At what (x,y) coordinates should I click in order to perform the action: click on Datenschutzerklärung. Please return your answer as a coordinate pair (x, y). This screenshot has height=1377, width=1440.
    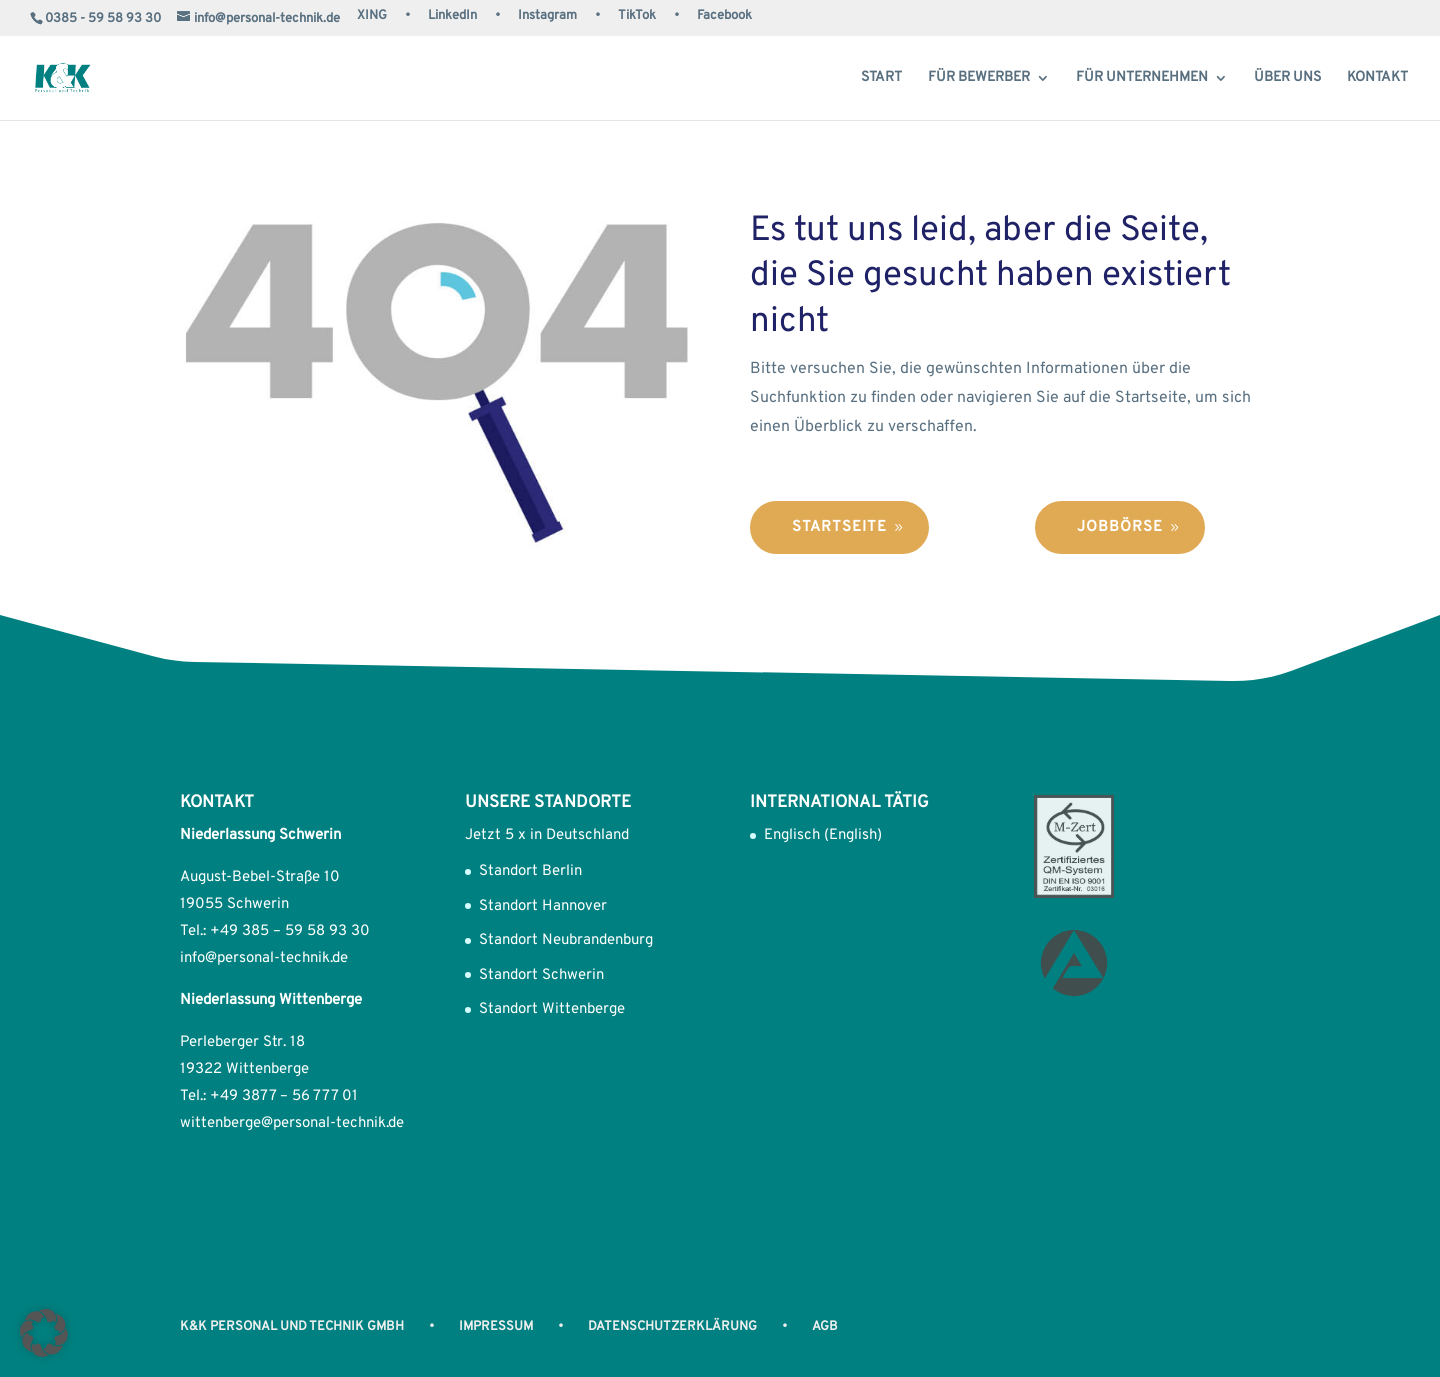
    Looking at the image, I should click on (672, 1327).